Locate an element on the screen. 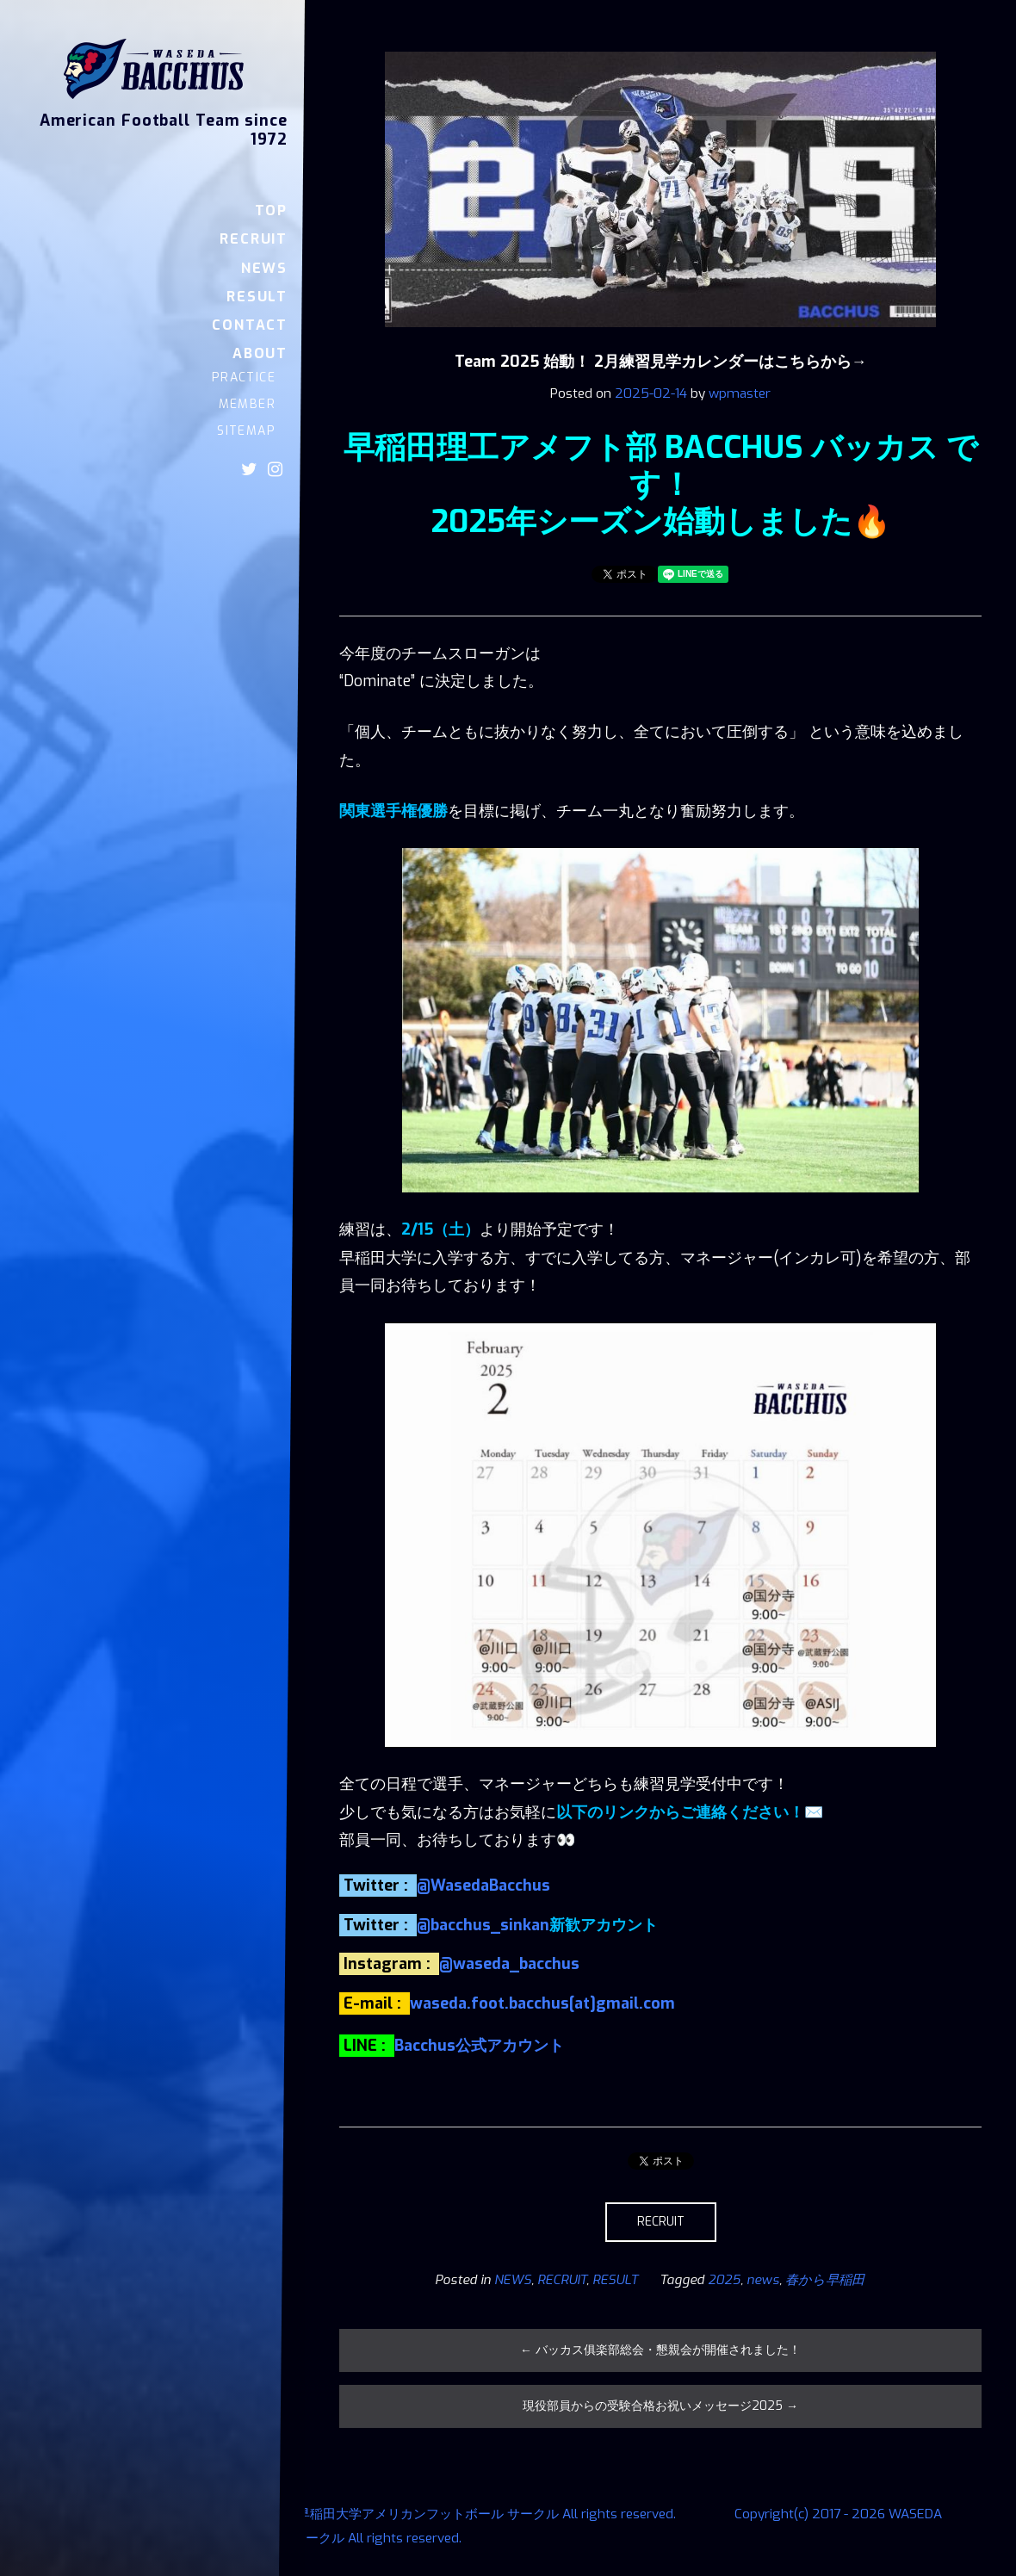  wpmaster is located at coordinates (740, 393).